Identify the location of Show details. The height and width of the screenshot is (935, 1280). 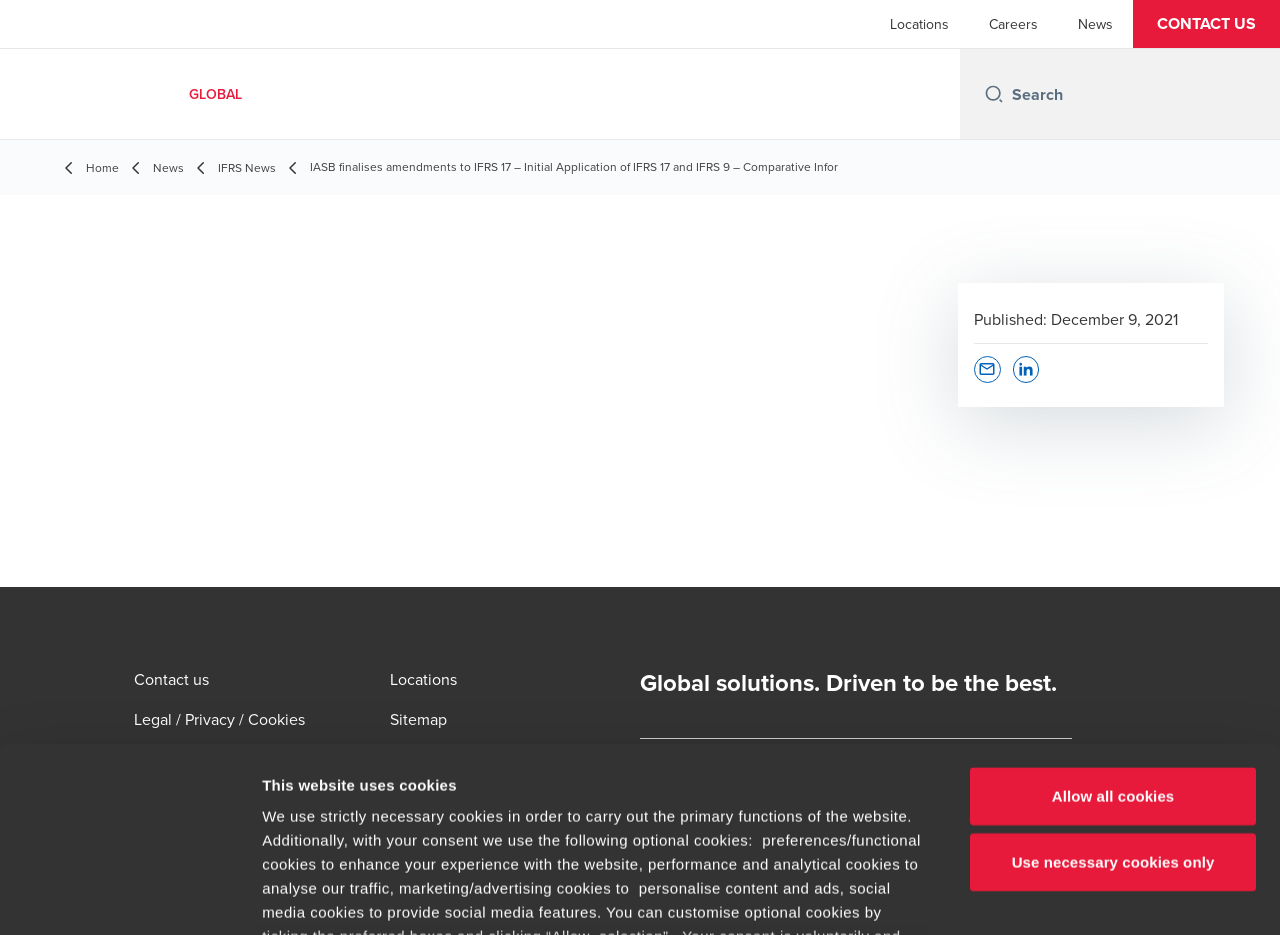
(1049, 895).